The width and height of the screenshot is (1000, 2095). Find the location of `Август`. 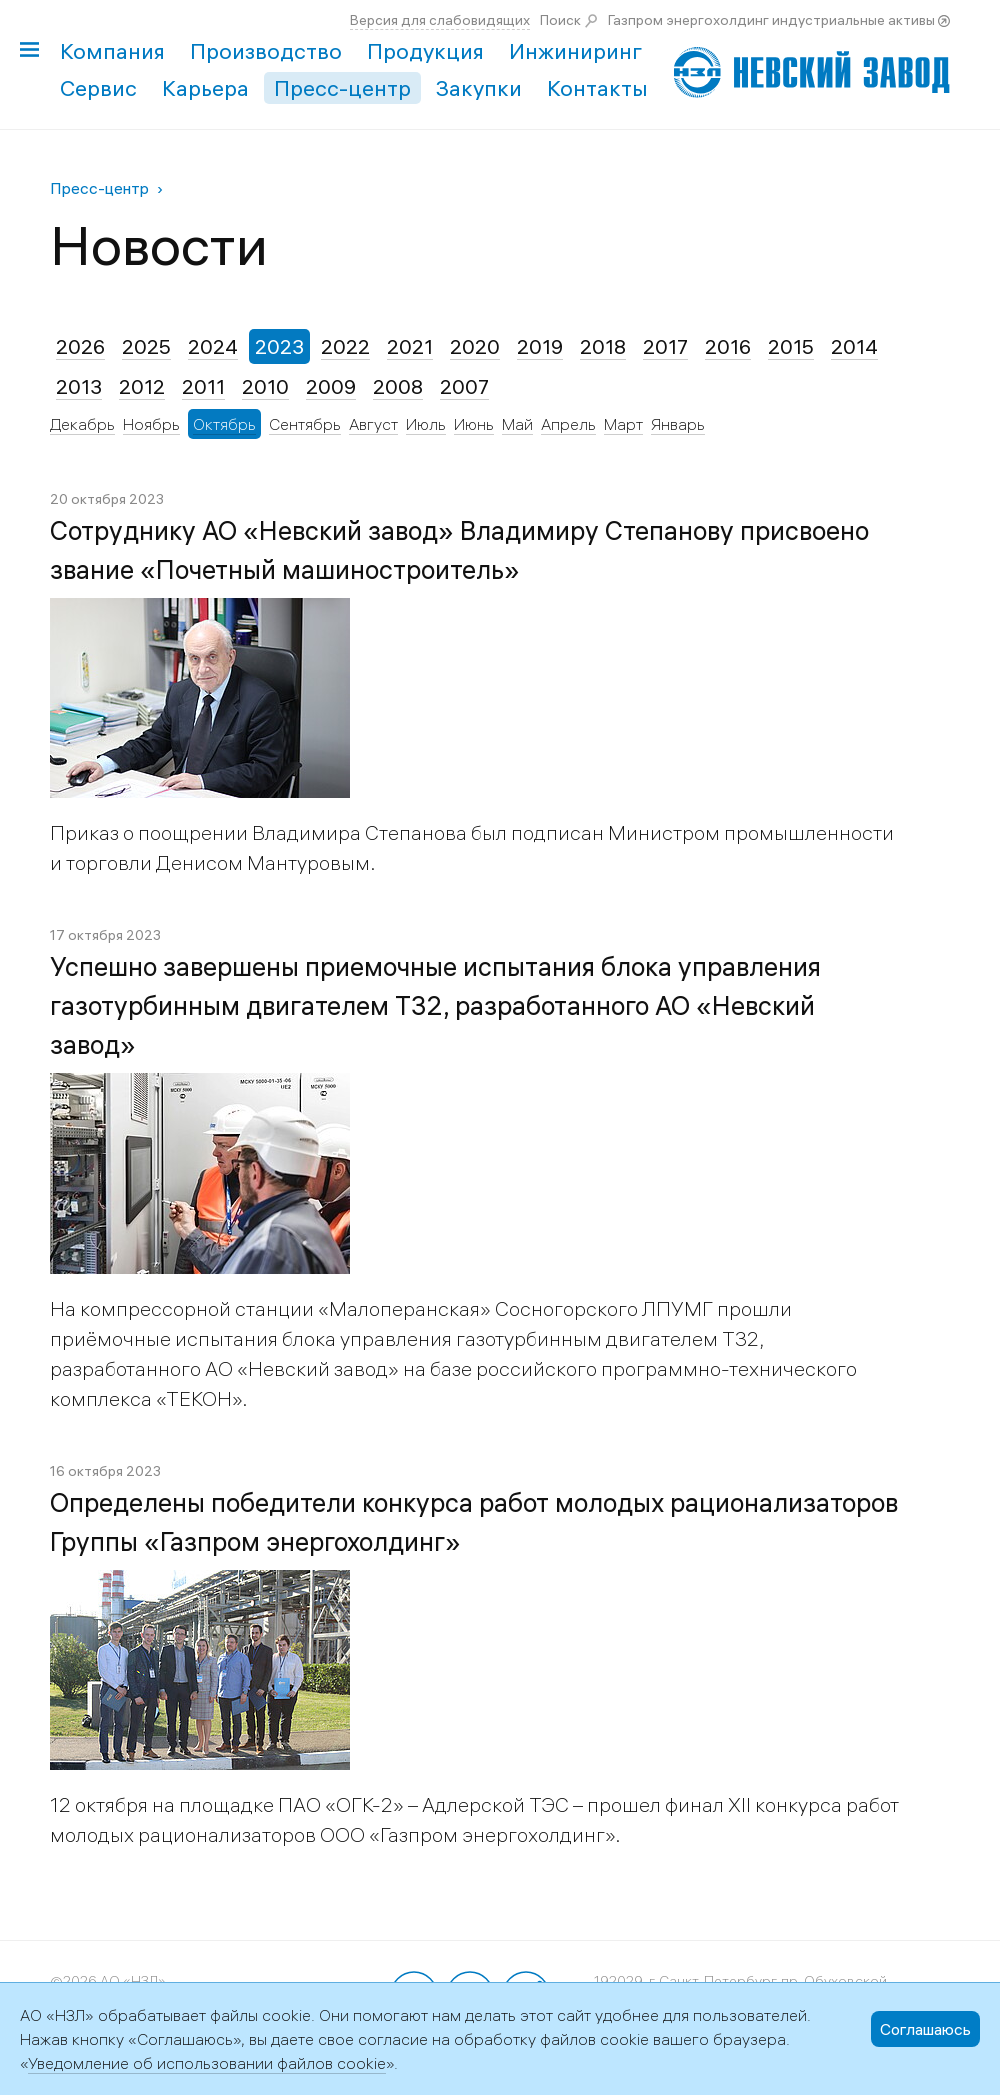

Август is located at coordinates (373, 424).